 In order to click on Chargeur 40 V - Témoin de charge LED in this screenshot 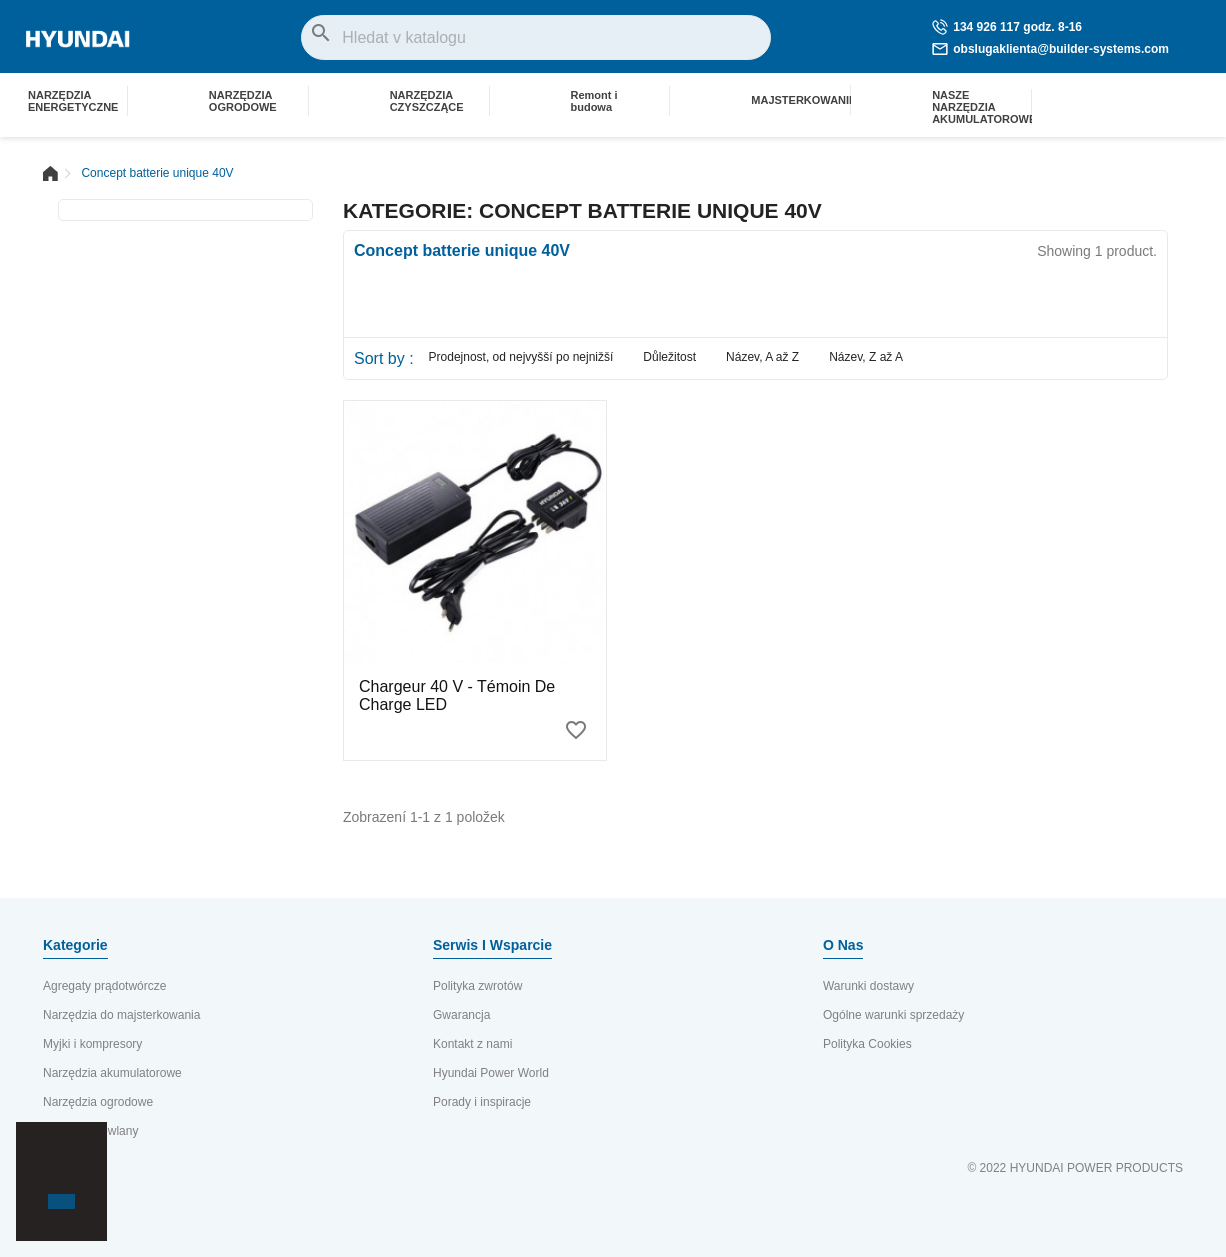, I will do `click(457, 695)`.